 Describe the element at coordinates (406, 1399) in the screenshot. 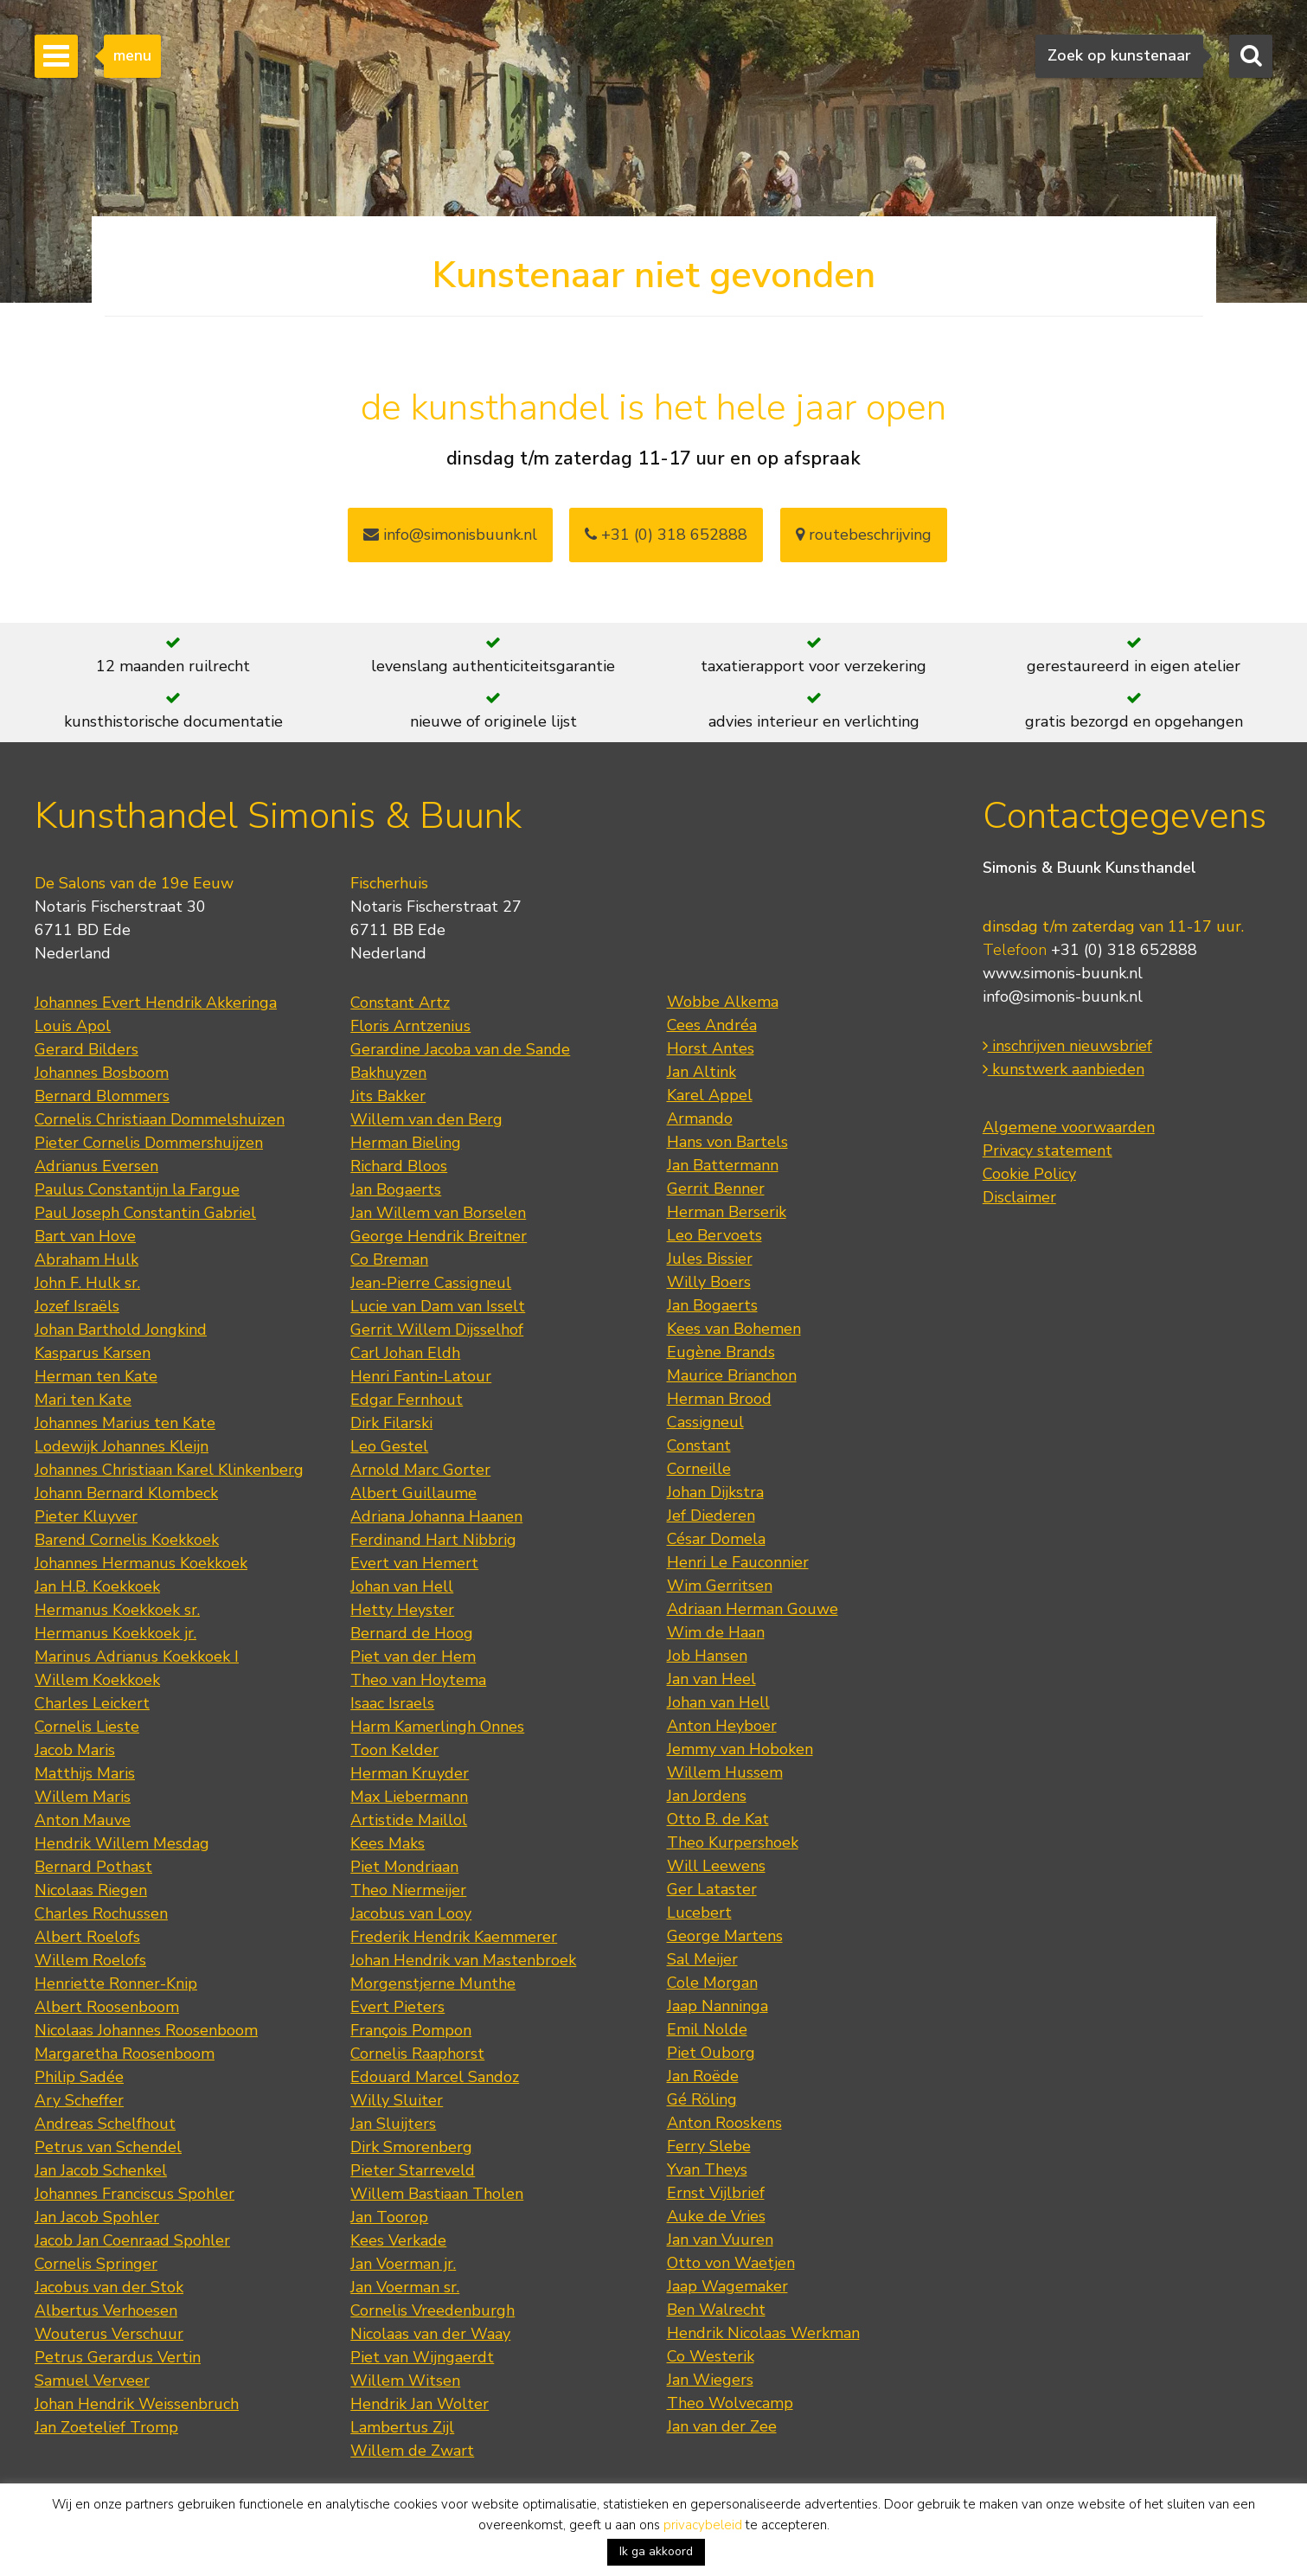

I see `Edgar Fernhout` at that location.